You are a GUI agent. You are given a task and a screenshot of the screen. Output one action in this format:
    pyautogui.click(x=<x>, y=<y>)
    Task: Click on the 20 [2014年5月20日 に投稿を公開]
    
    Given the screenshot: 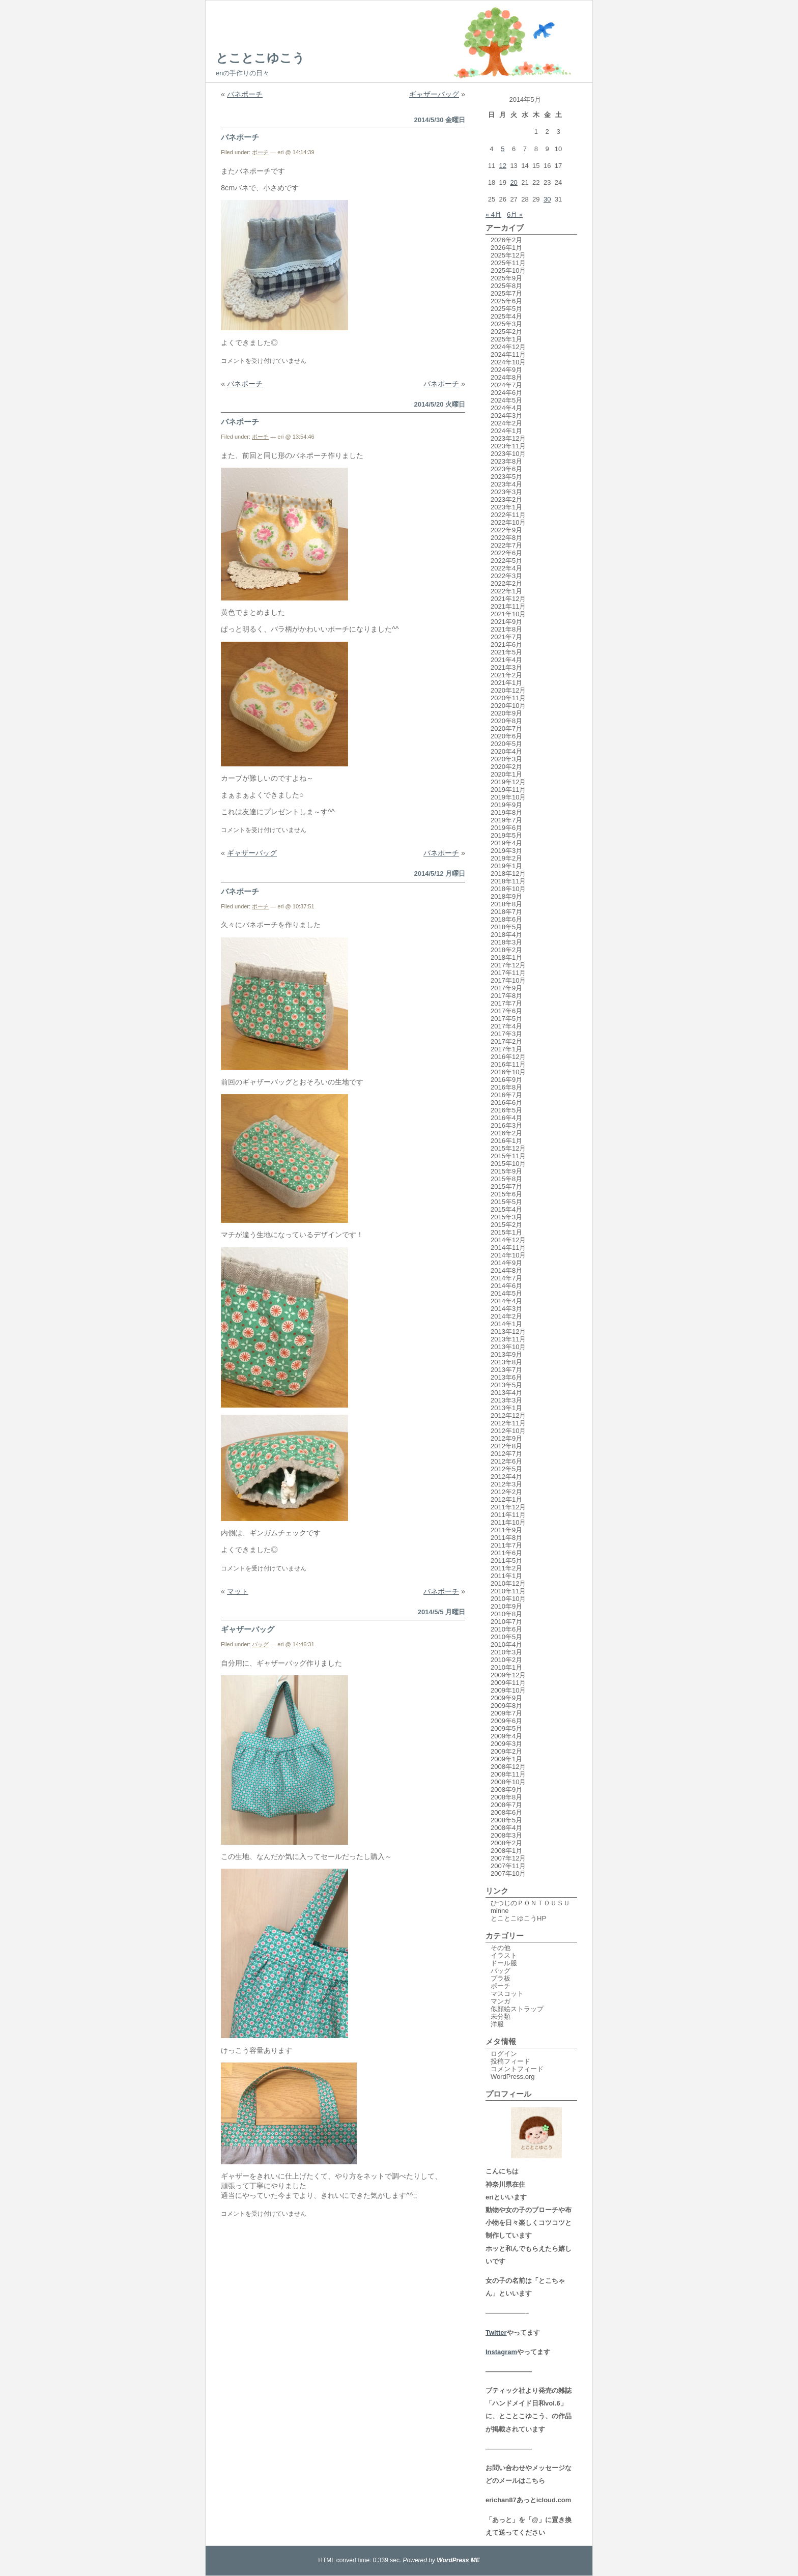 What is the action you would take?
    pyautogui.click(x=513, y=182)
    